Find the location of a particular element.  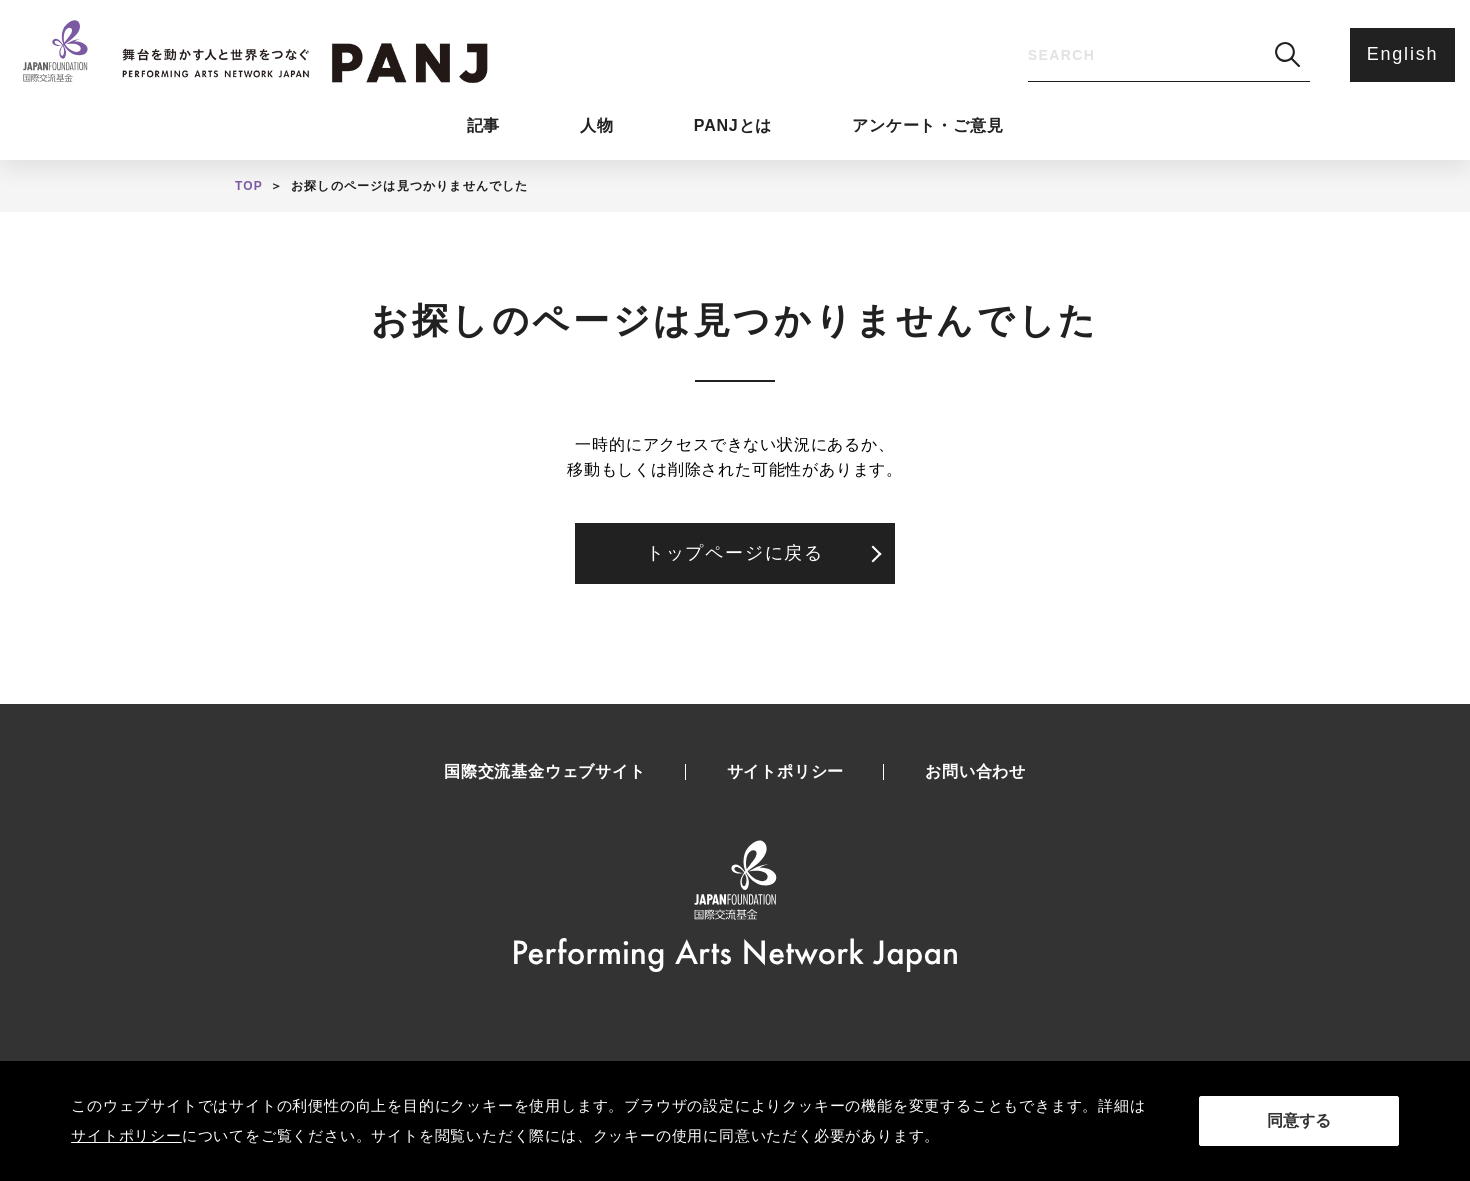

TOP is located at coordinates (249, 186).